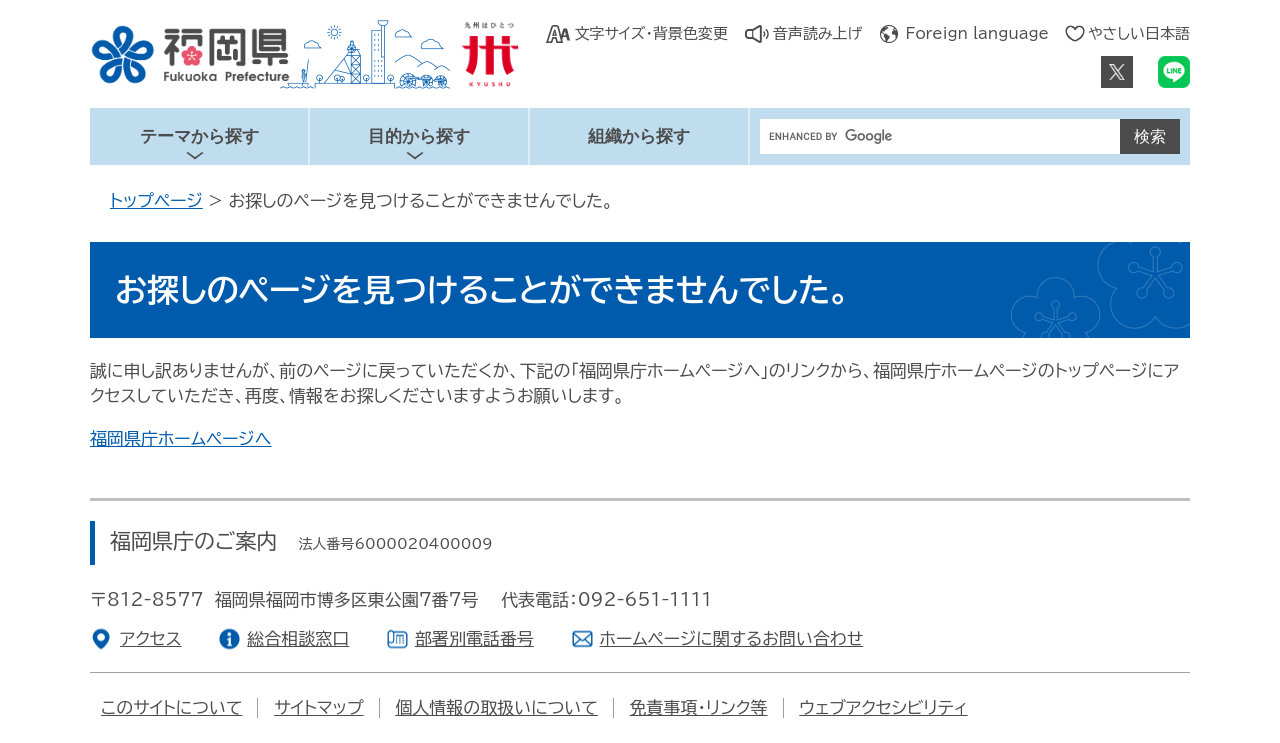 The width and height of the screenshot is (1280, 743). What do you see at coordinates (180, 438) in the screenshot?
I see `福岡県庁ホームページへ` at bounding box center [180, 438].